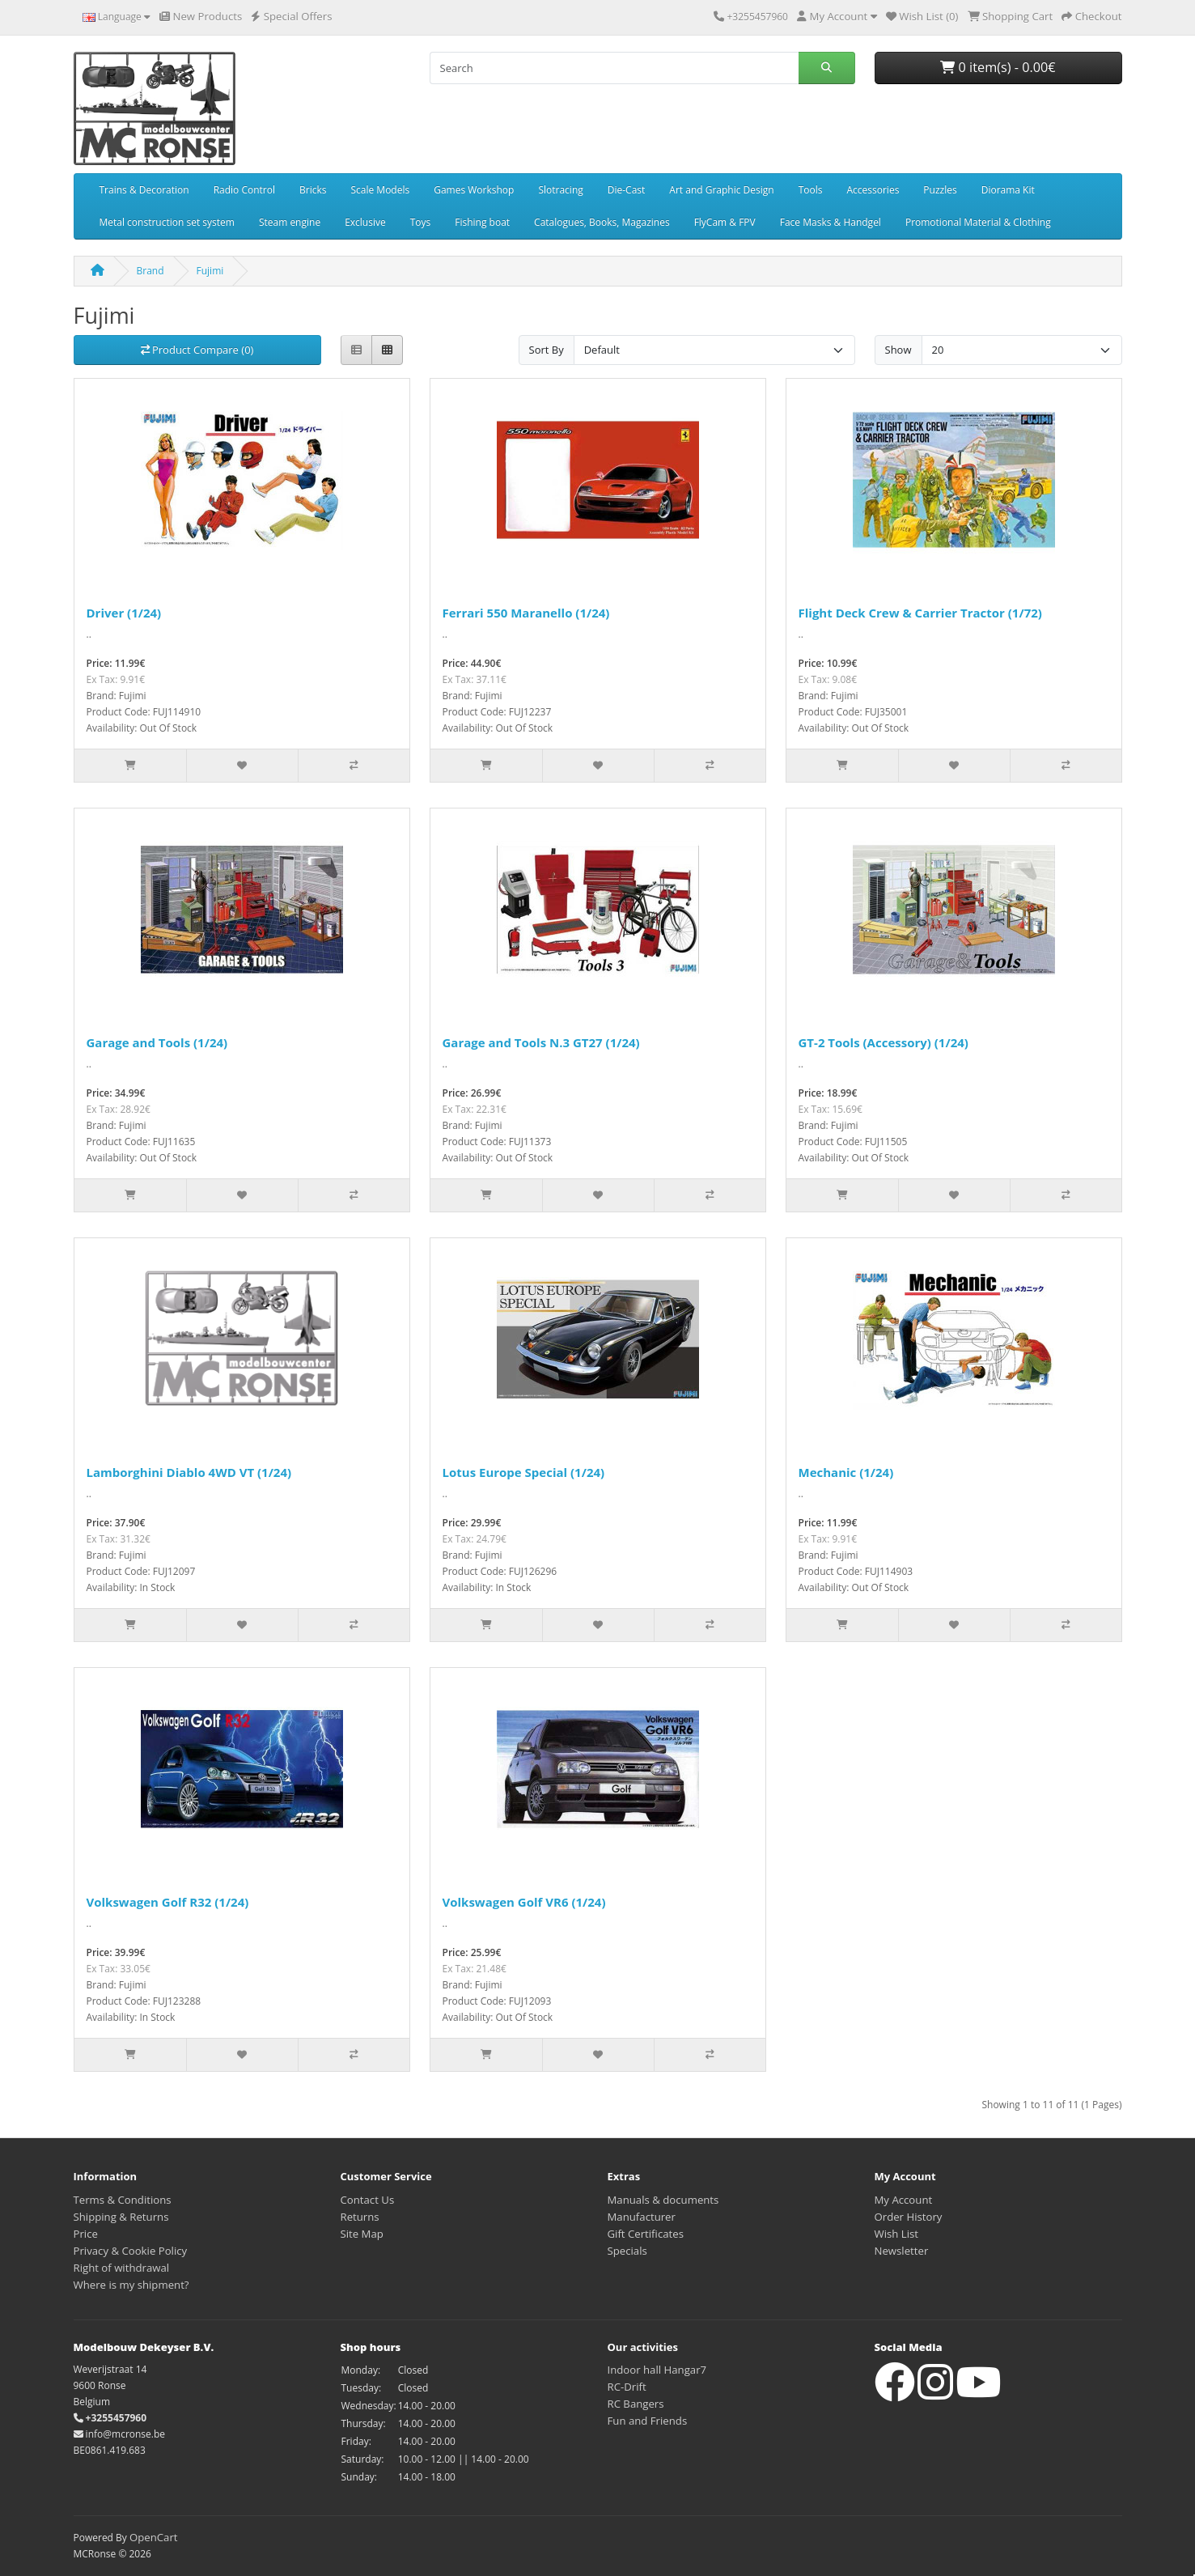 The height and width of the screenshot is (2576, 1195). Describe the element at coordinates (524, 1472) in the screenshot. I see `Lotus Europe Special (1/24)` at that location.